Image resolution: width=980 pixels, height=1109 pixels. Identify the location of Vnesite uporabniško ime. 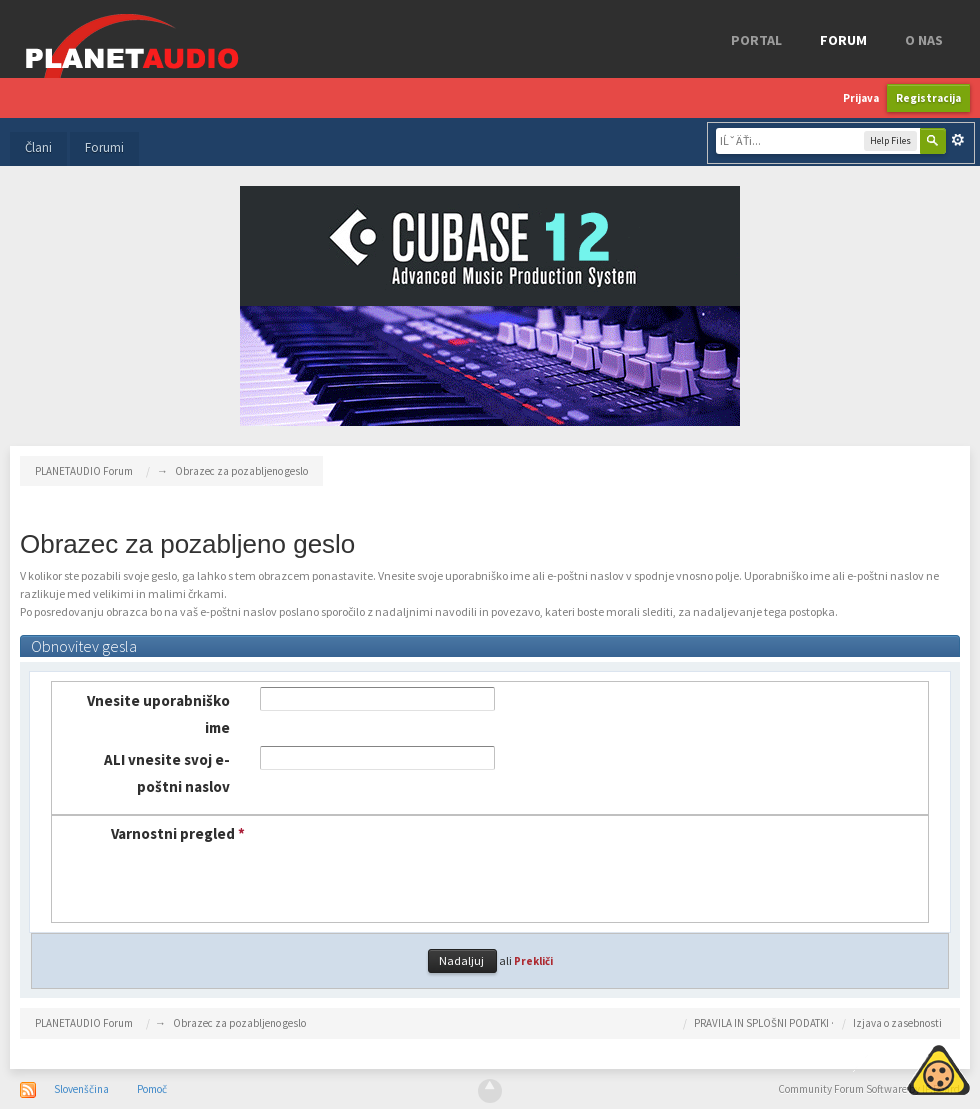
(158, 714).